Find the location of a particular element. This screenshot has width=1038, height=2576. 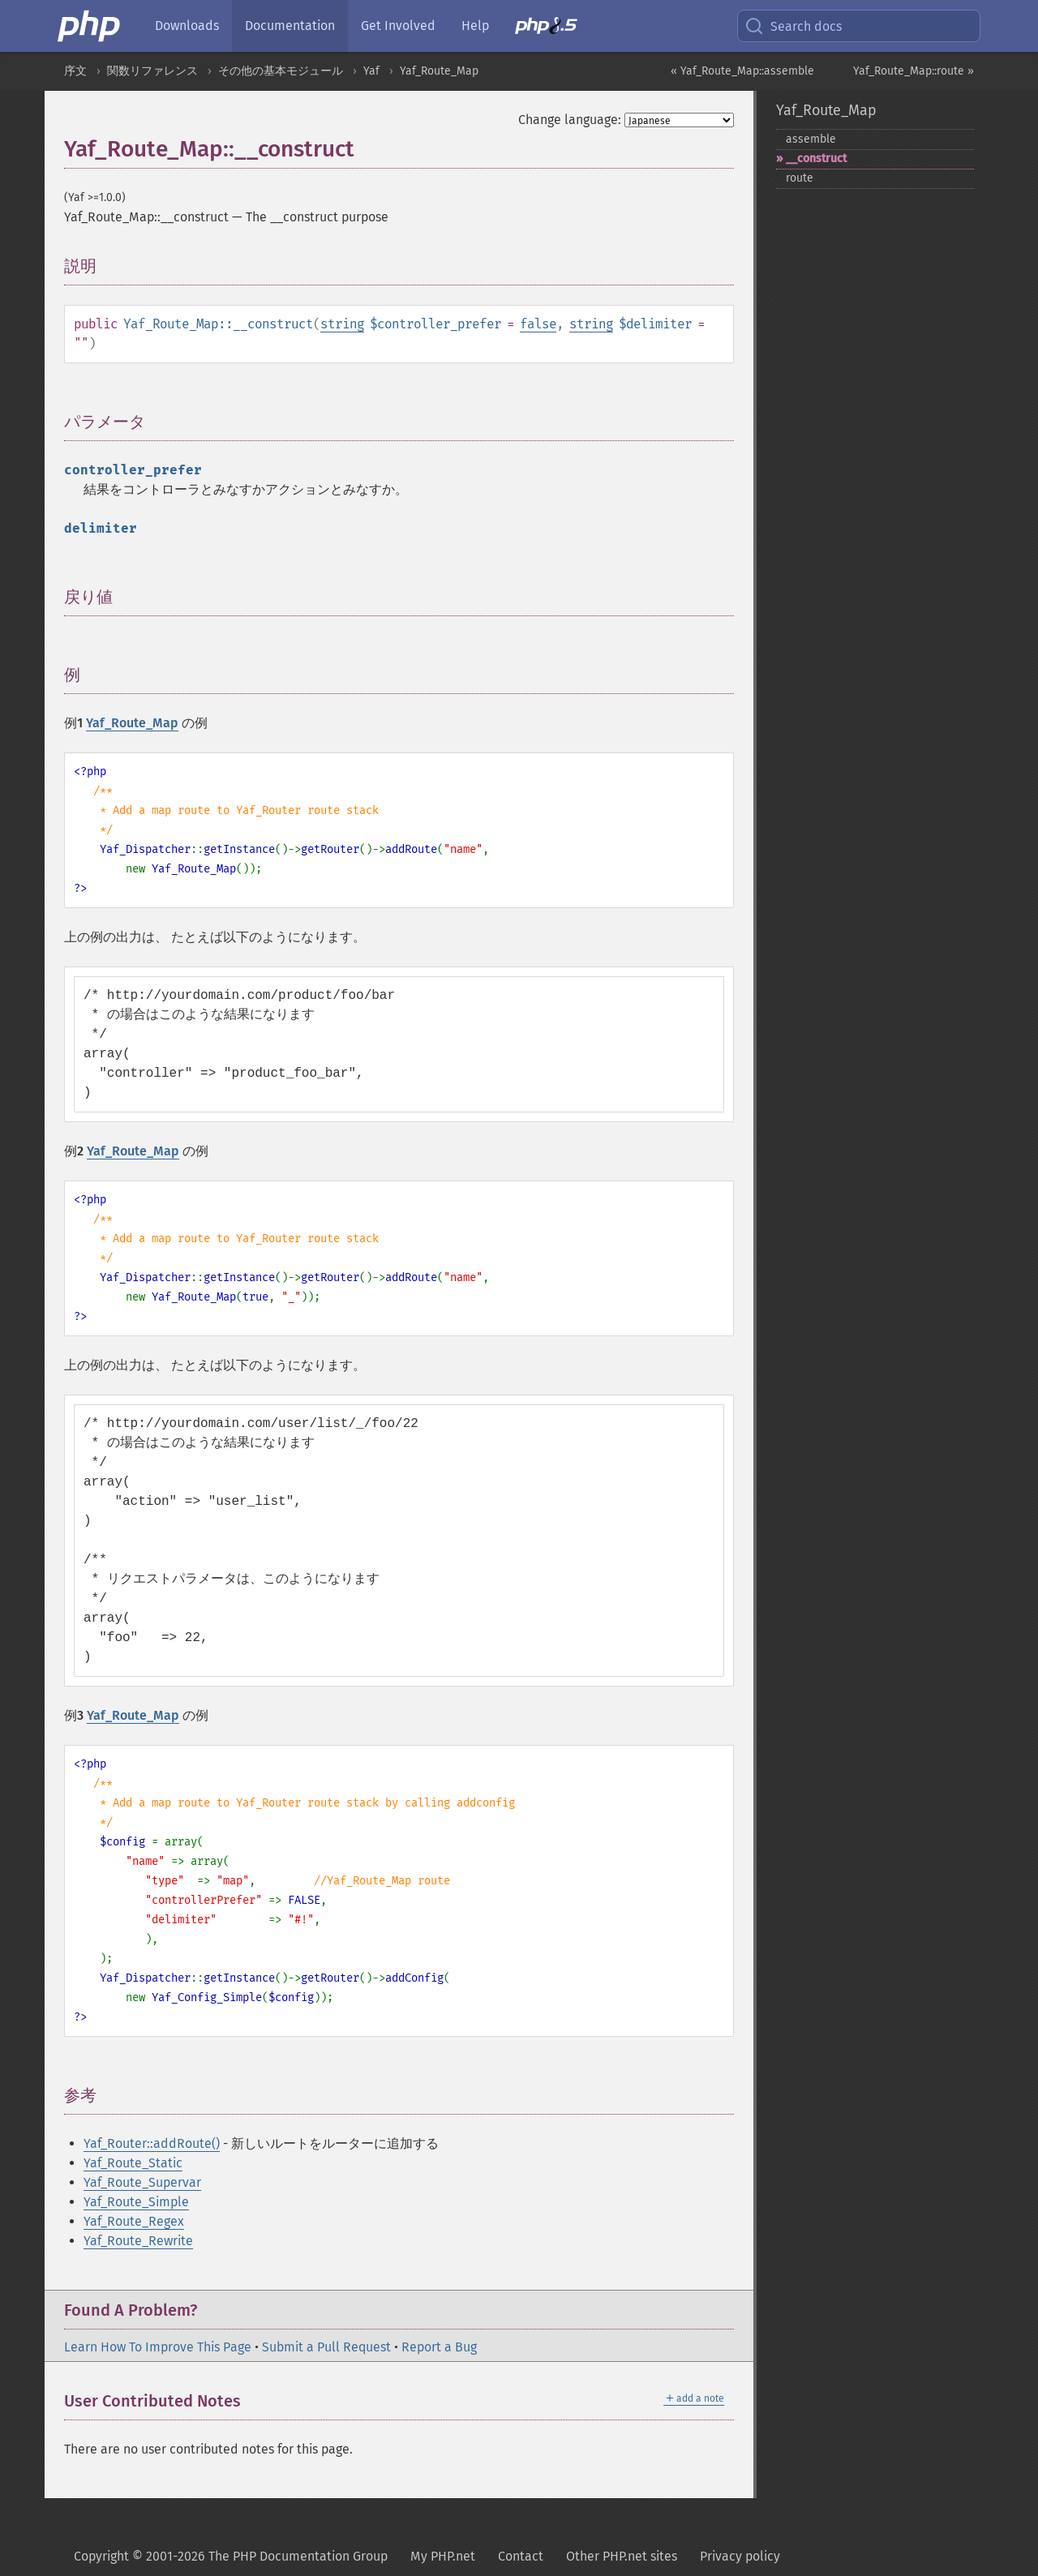

Submit a Pull Request is located at coordinates (326, 2347).